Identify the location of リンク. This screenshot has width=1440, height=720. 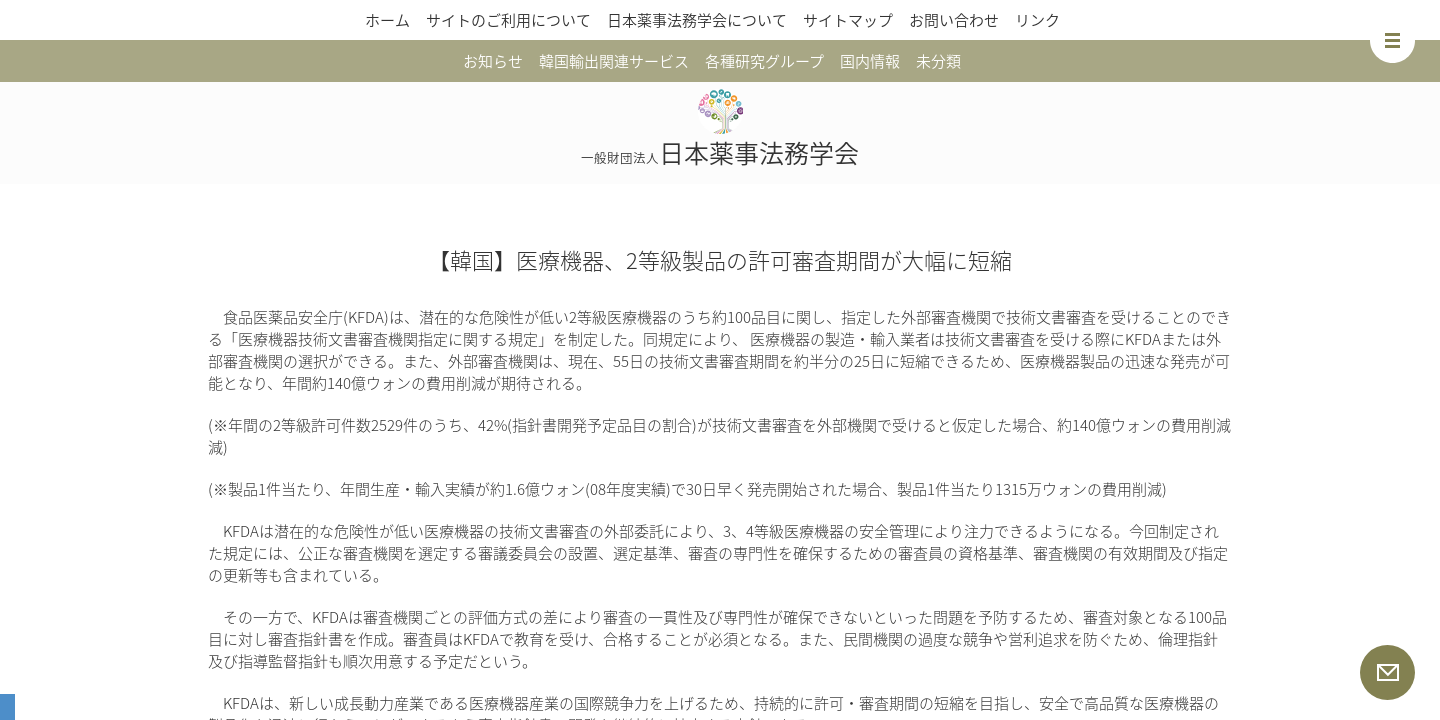
(1037, 20).